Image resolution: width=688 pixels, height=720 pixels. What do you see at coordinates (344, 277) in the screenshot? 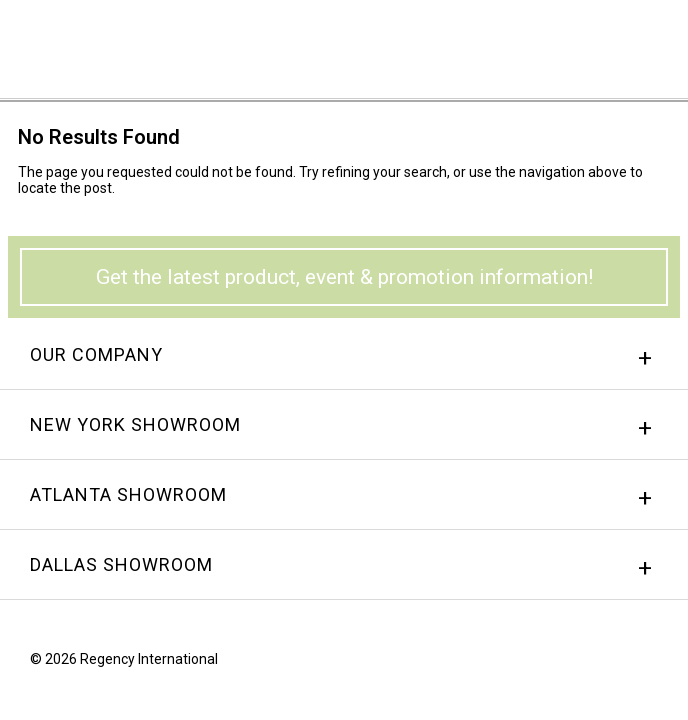
I see `Get the latest product, event & promotion information!` at bounding box center [344, 277].